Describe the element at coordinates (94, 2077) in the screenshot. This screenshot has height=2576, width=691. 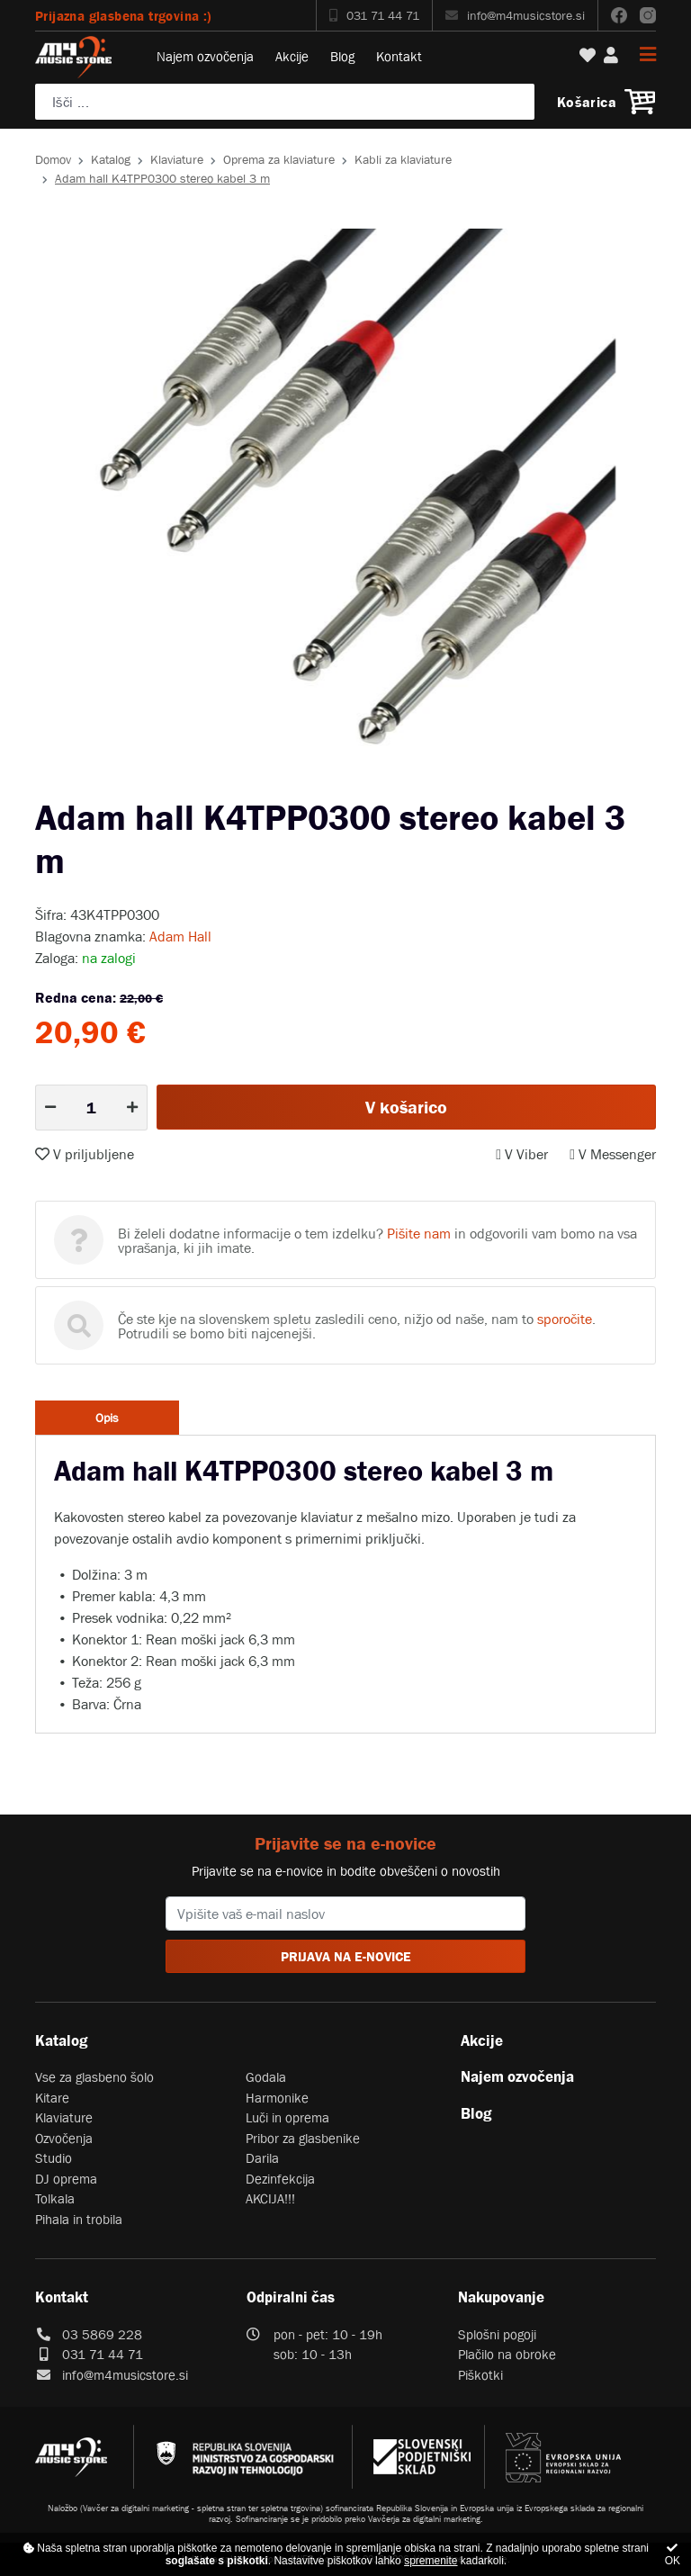
I see `Vse za glasbeno šolo` at that location.